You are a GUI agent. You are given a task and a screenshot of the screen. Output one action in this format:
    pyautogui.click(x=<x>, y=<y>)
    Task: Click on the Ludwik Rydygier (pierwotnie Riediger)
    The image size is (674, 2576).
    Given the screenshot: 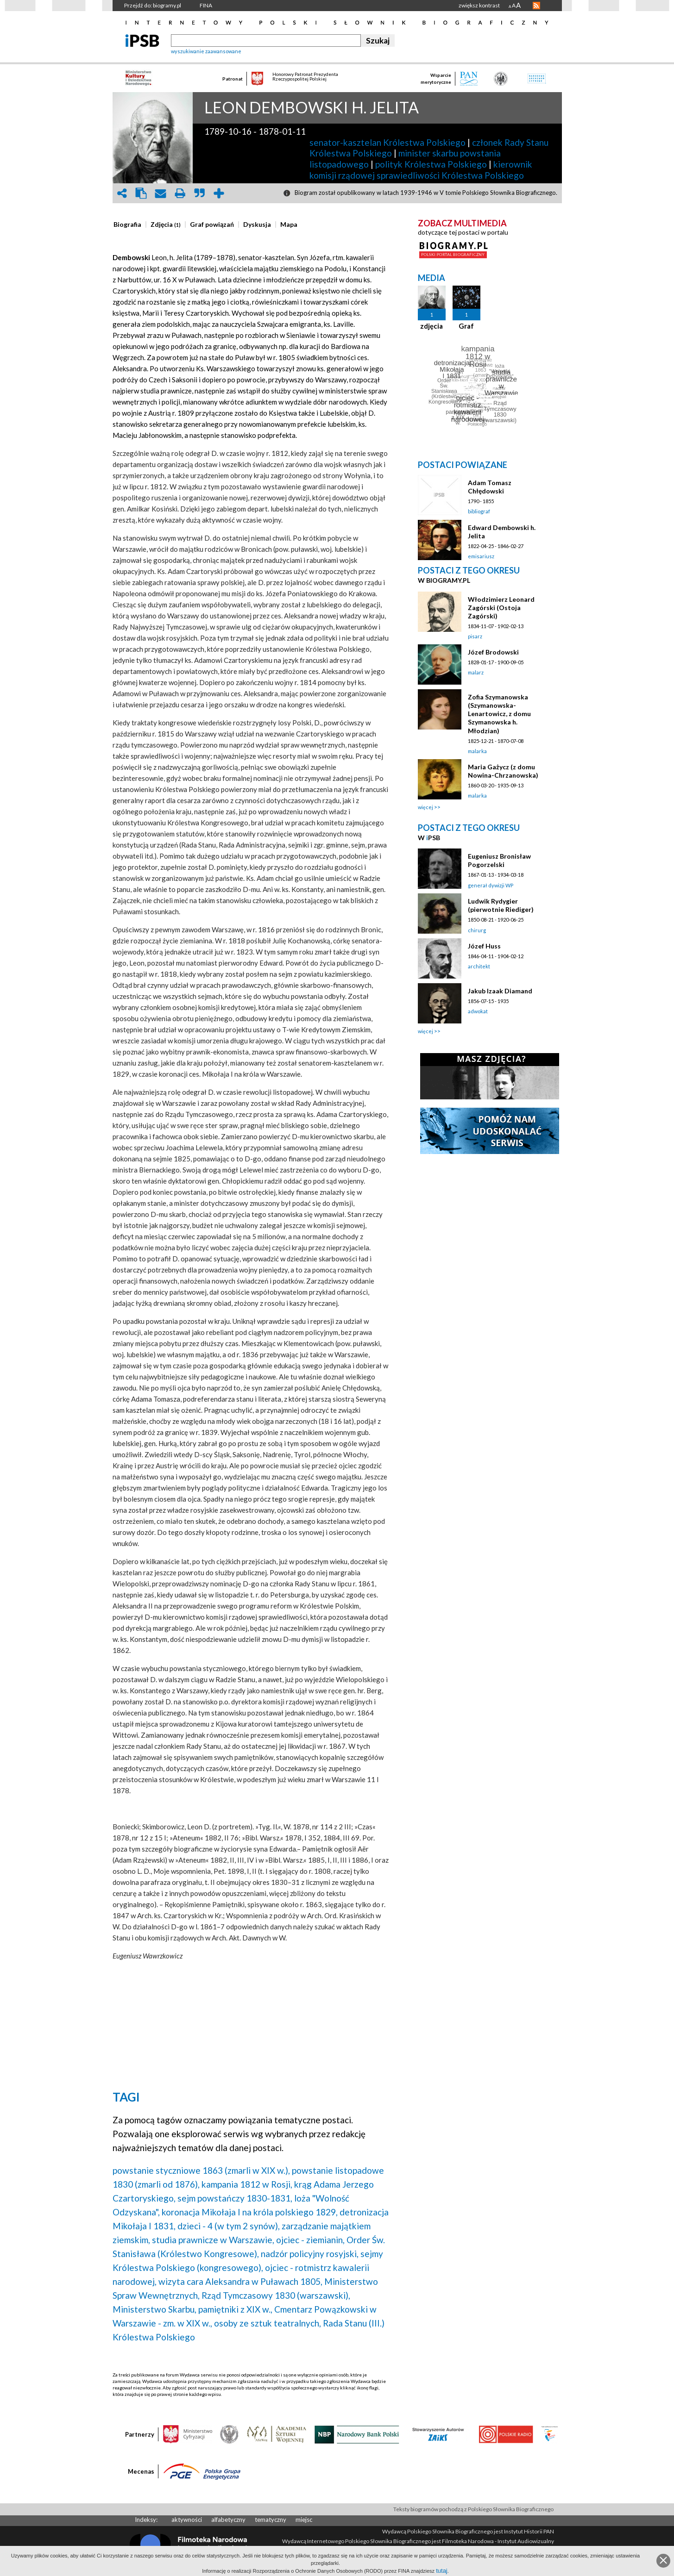 What is the action you would take?
    pyautogui.click(x=501, y=905)
    